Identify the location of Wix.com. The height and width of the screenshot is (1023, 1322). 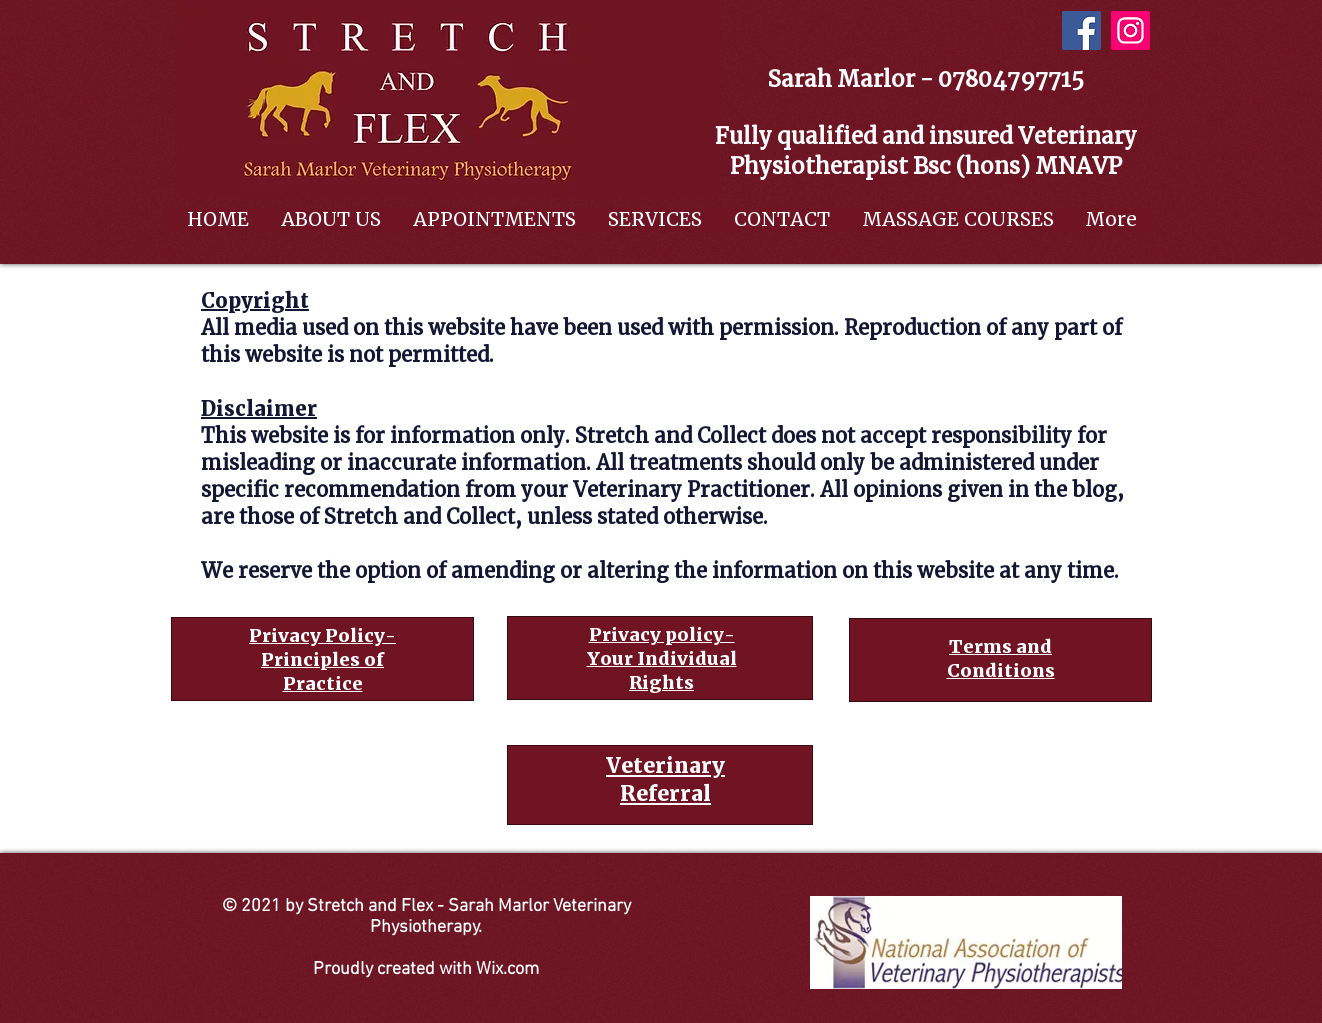
(507, 969).